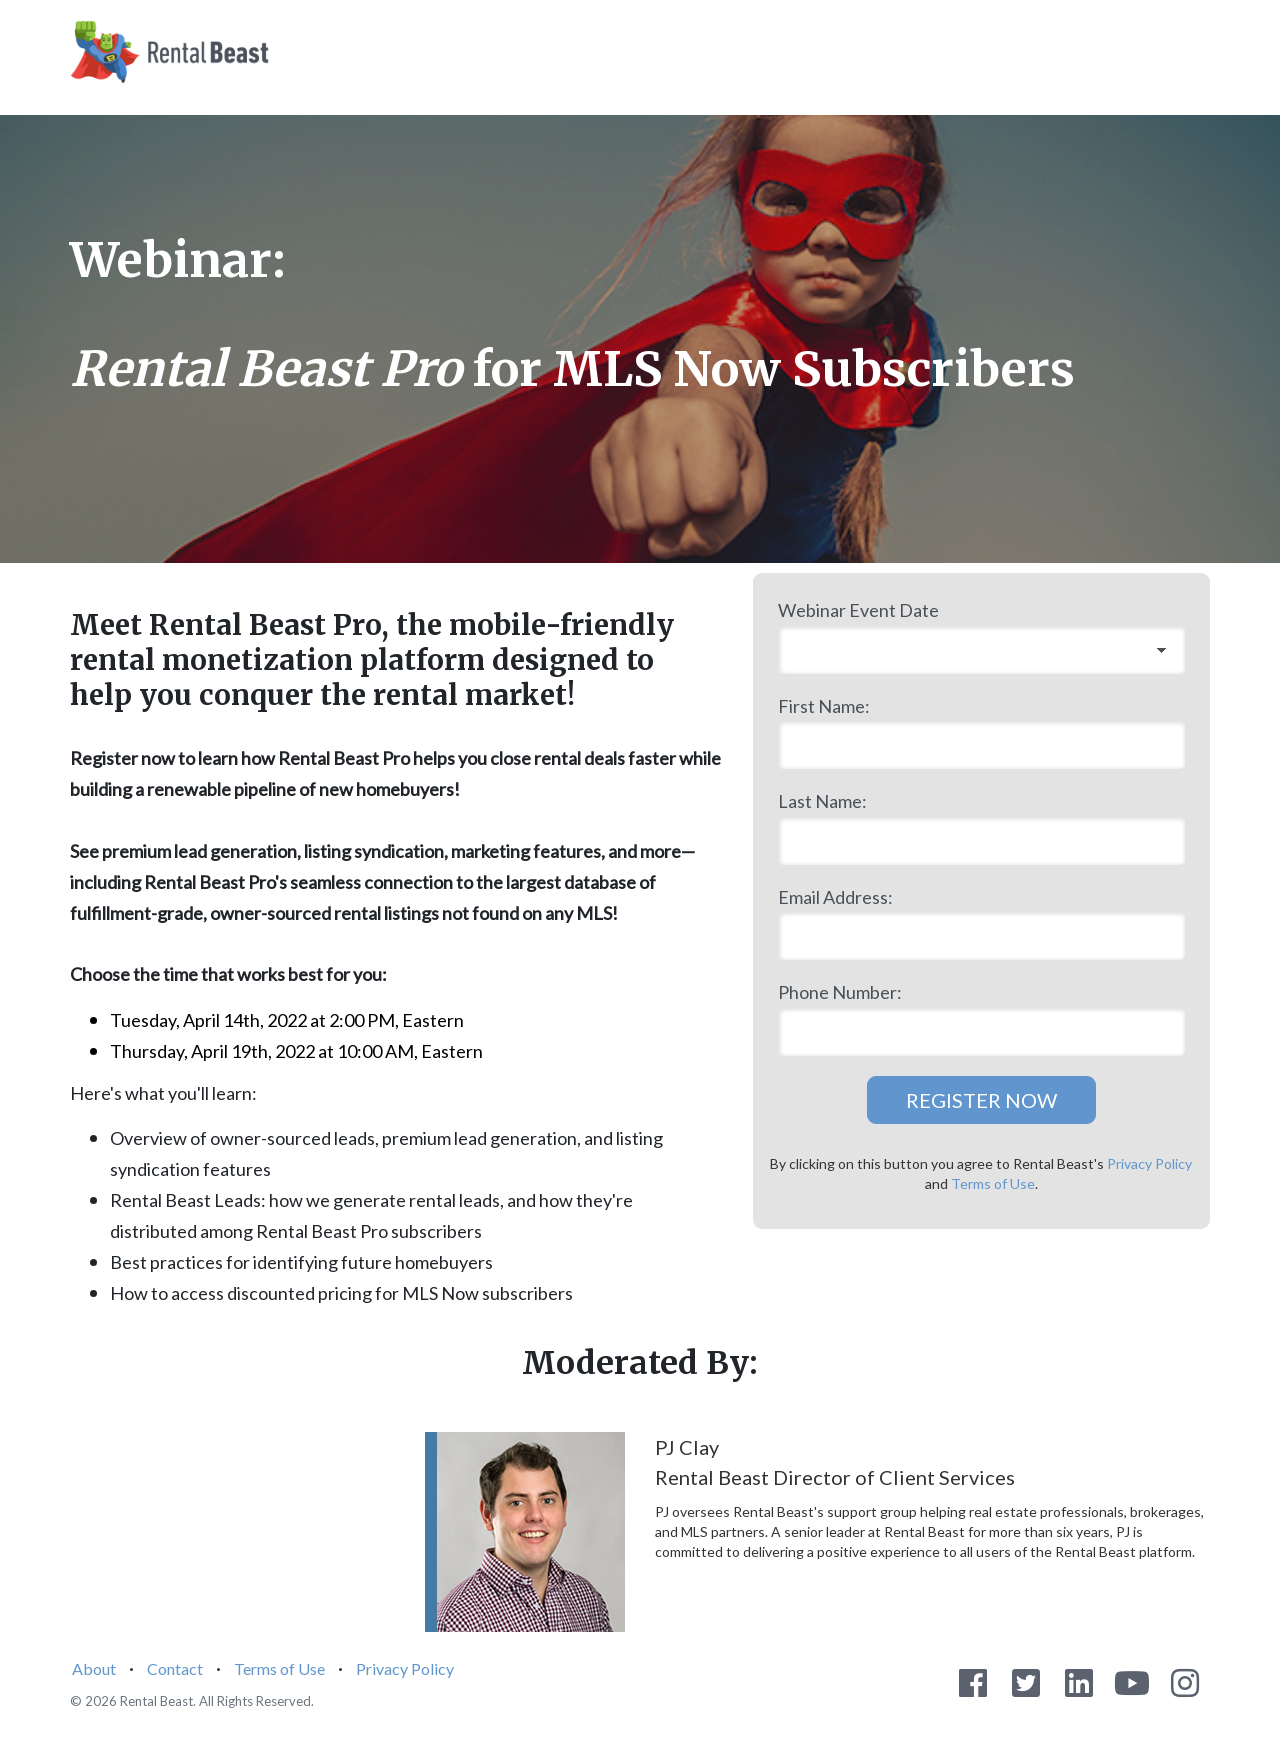 The width and height of the screenshot is (1280, 1742). Describe the element at coordinates (175, 1668) in the screenshot. I see `Contact` at that location.